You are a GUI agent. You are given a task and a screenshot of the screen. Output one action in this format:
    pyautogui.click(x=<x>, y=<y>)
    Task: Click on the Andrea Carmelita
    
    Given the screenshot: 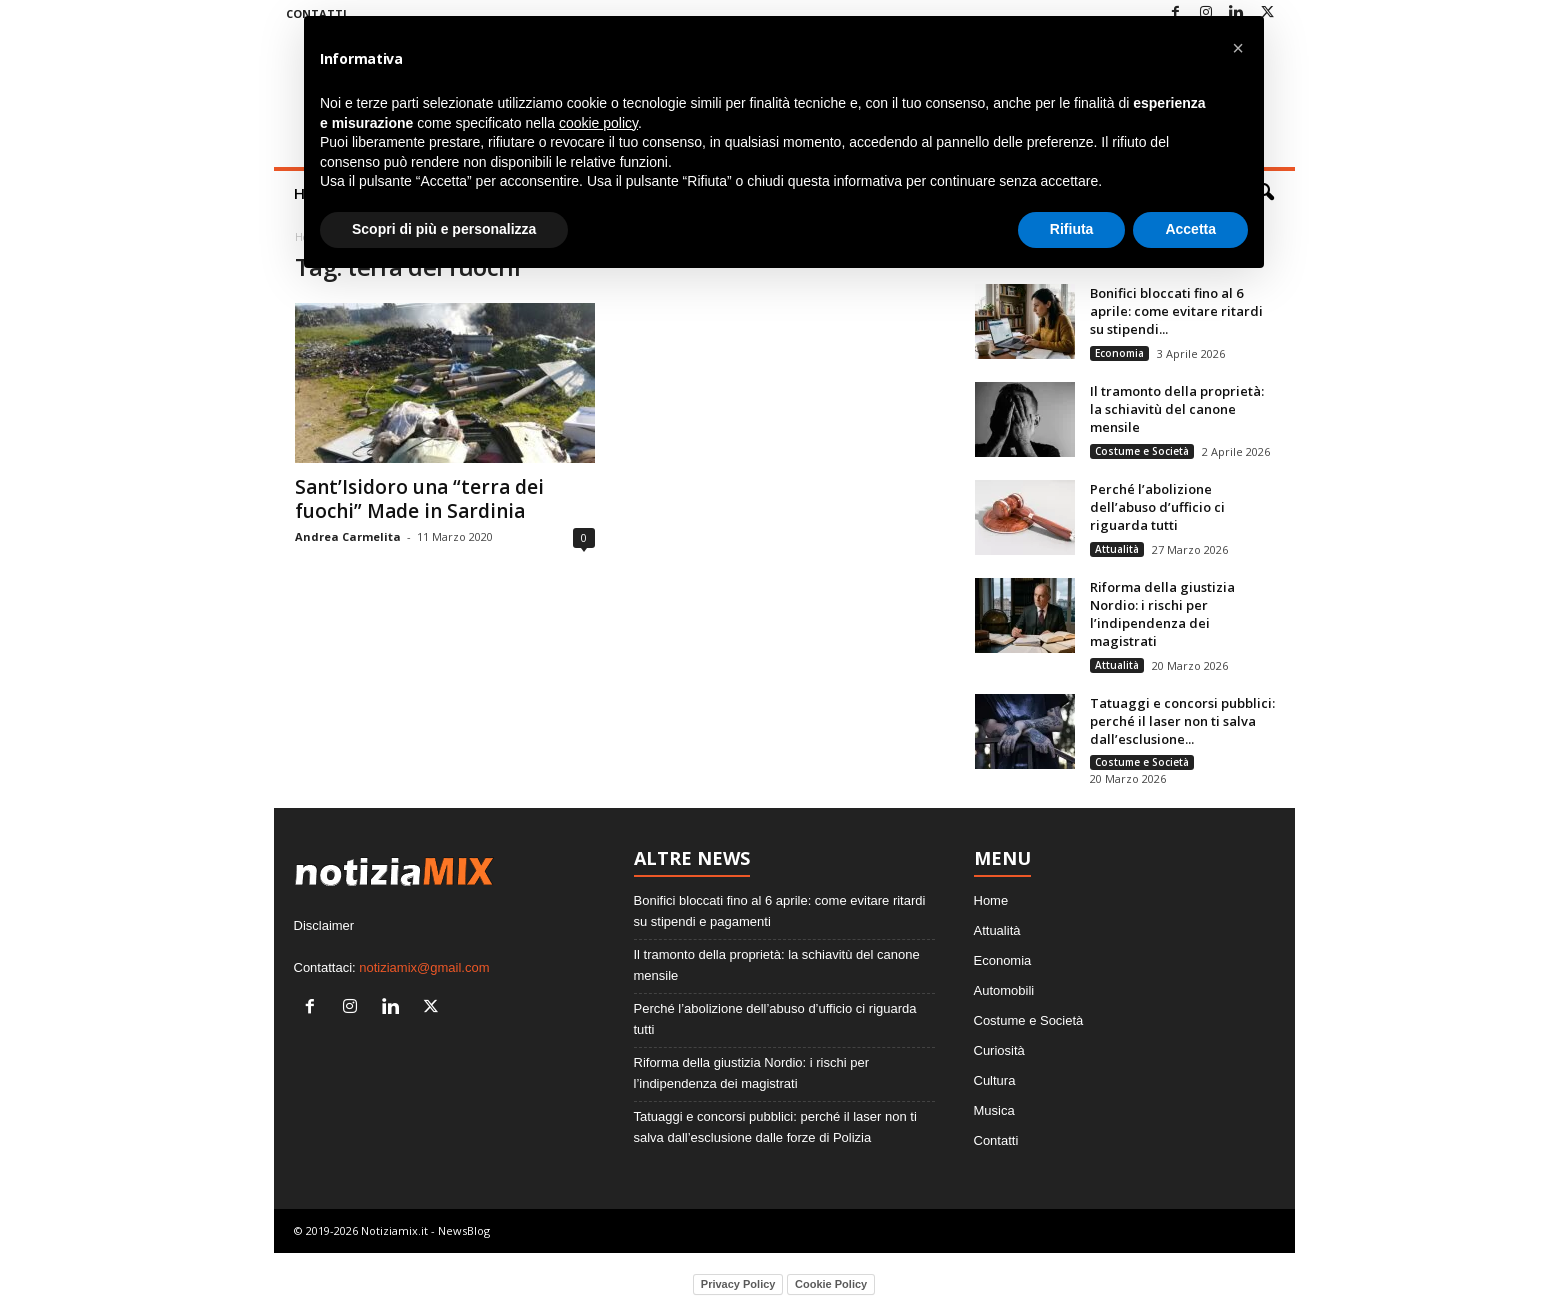 What is the action you would take?
    pyautogui.click(x=348, y=536)
    